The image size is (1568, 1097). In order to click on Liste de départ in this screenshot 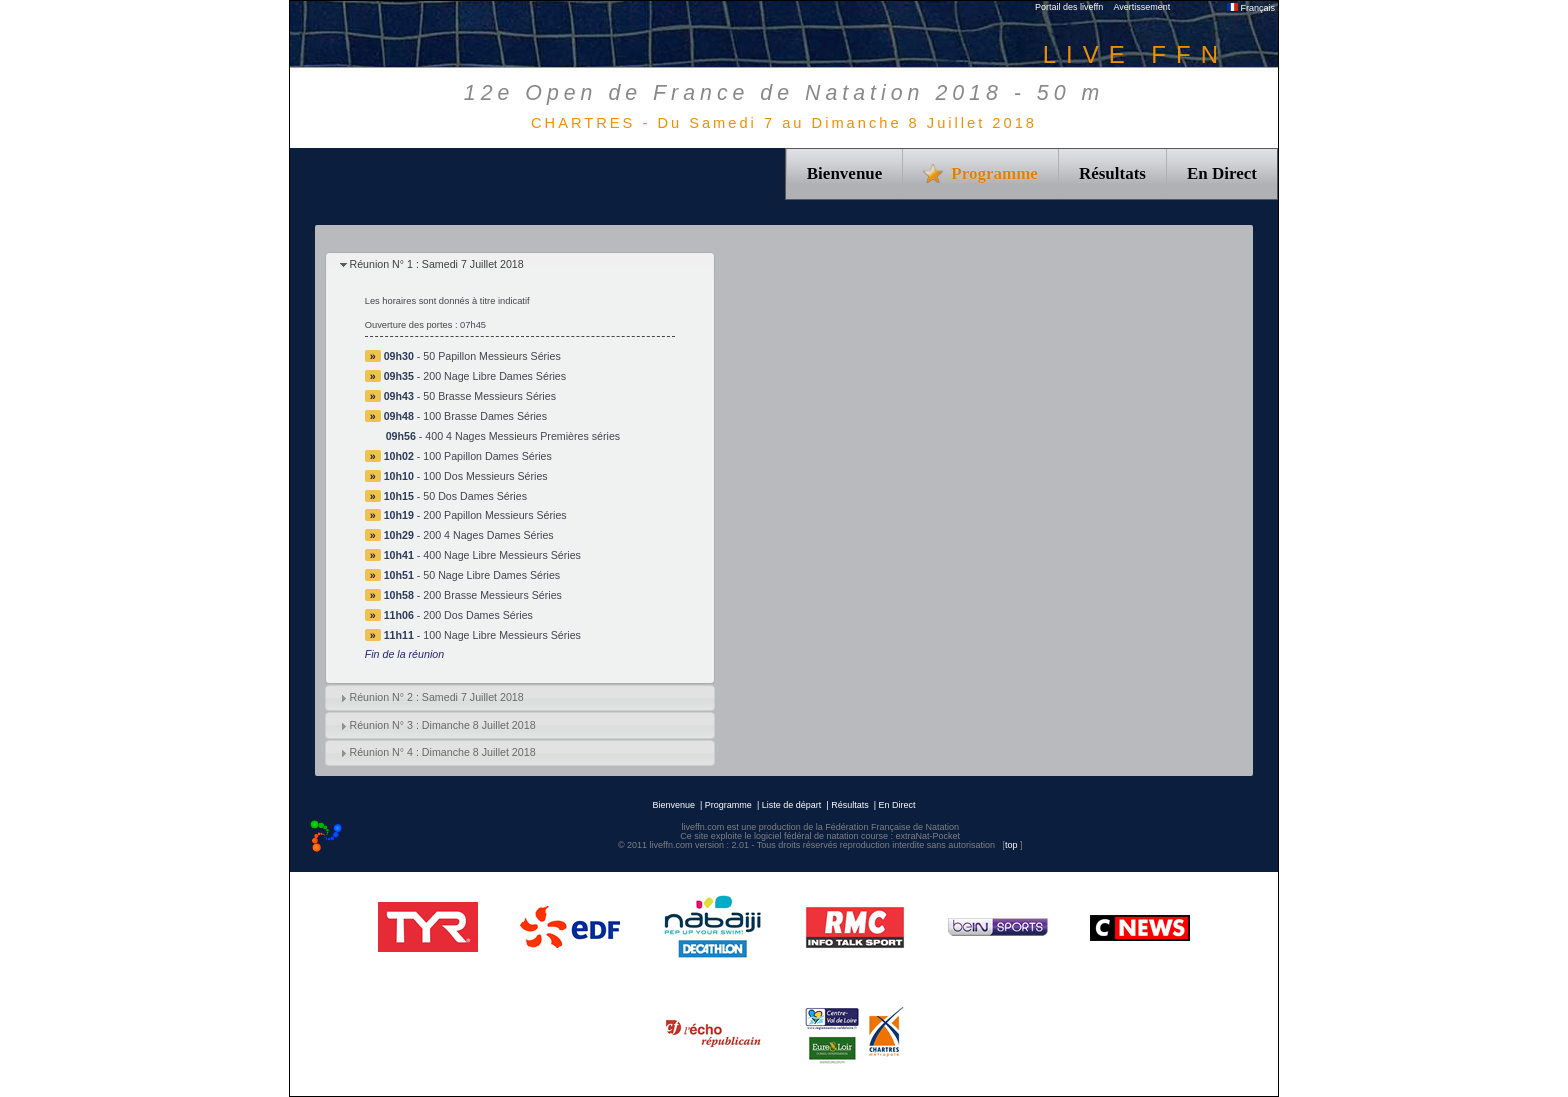, I will do `click(792, 805)`.